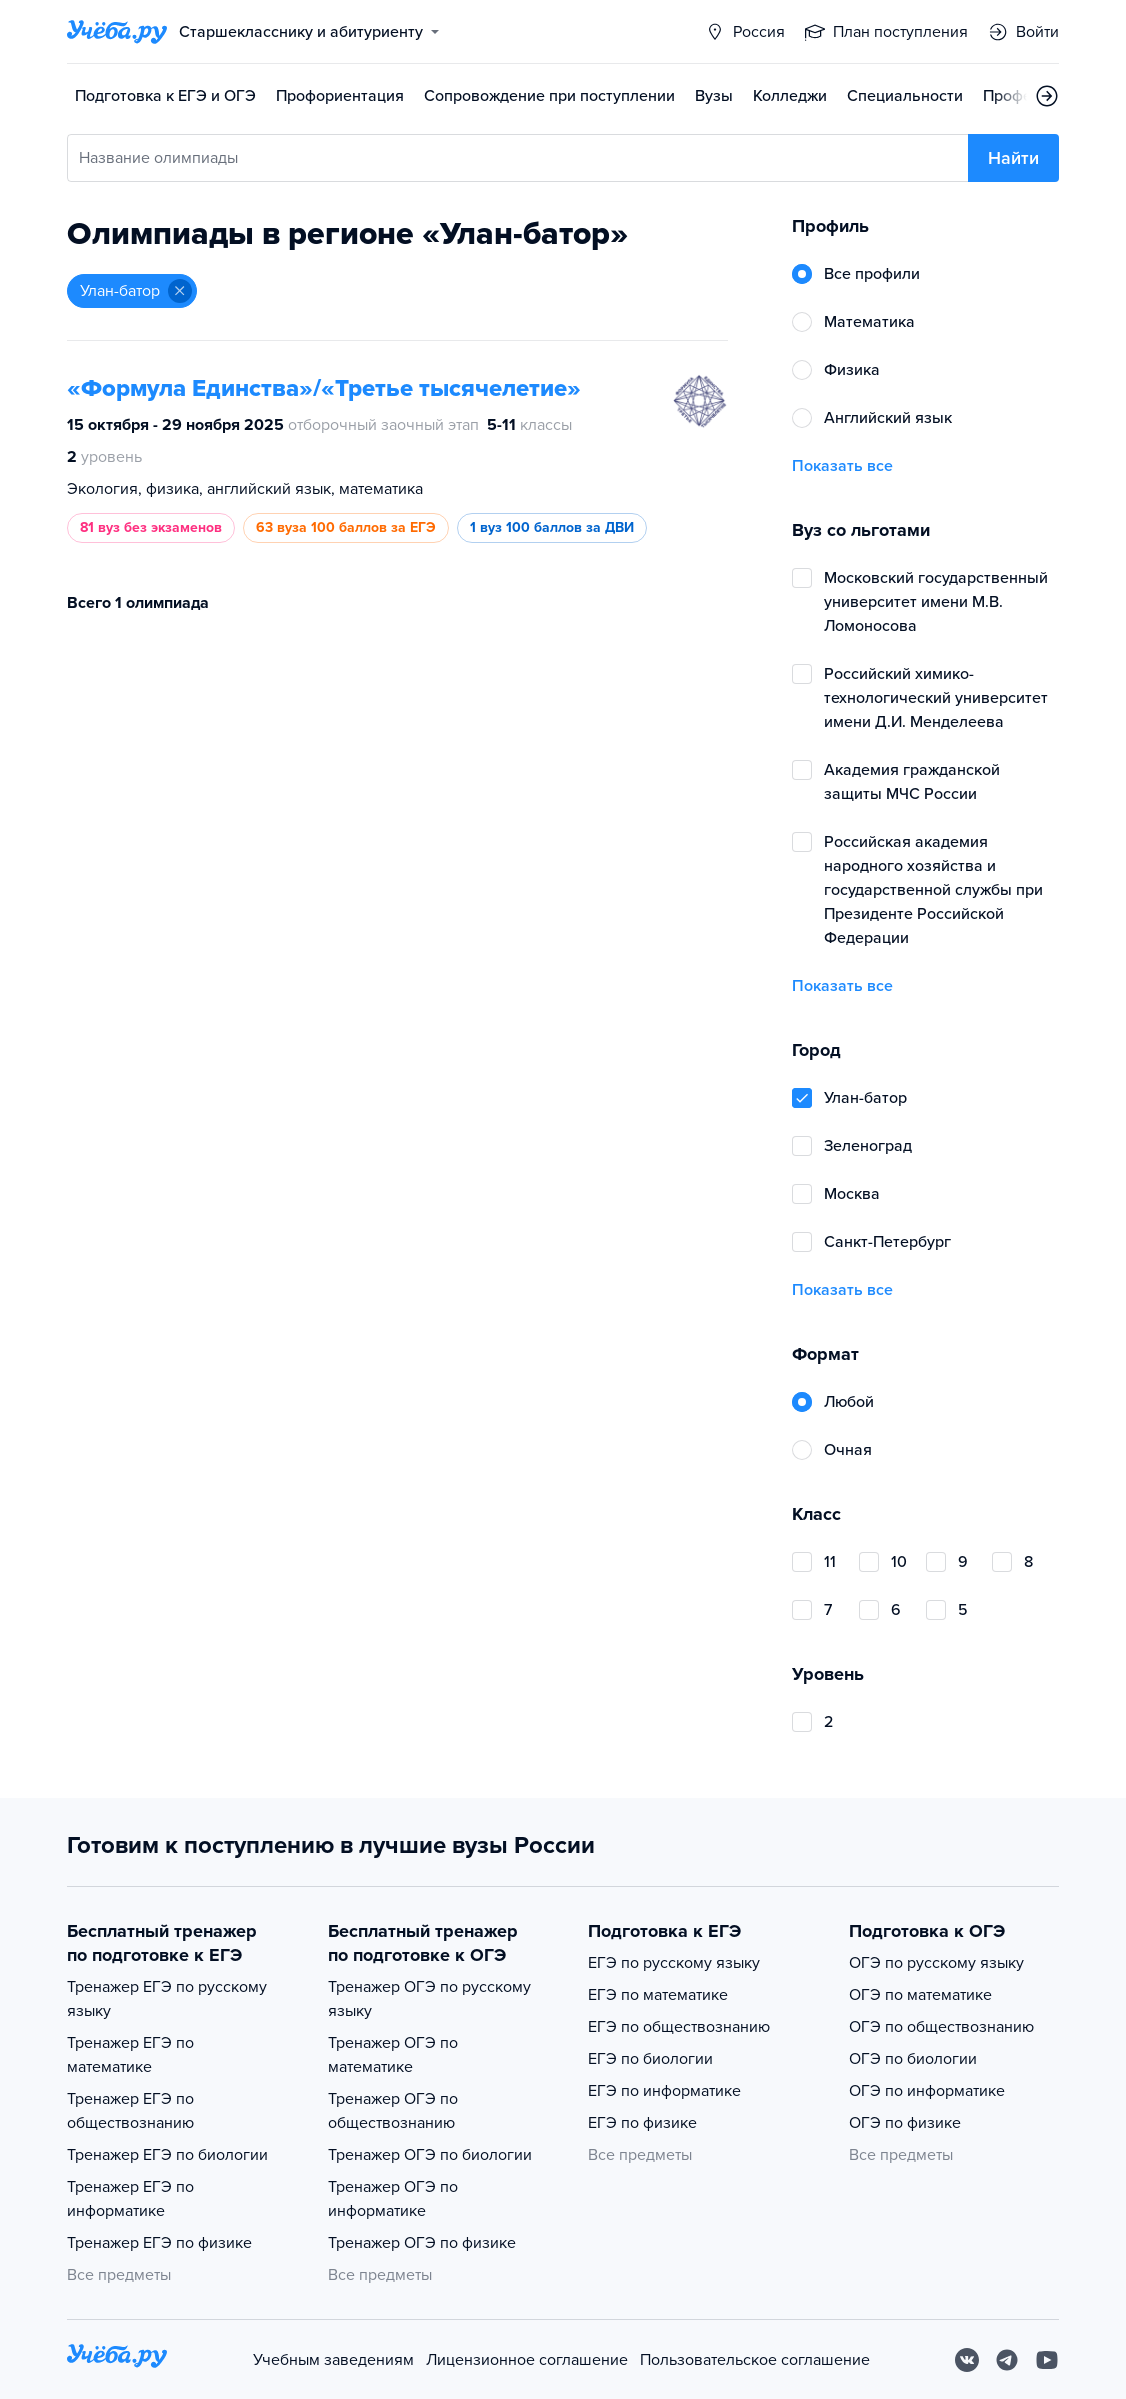 Image resolution: width=1126 pixels, height=2399 pixels. I want to click on Тренажер ЕГЭ по биологии, so click(167, 2155).